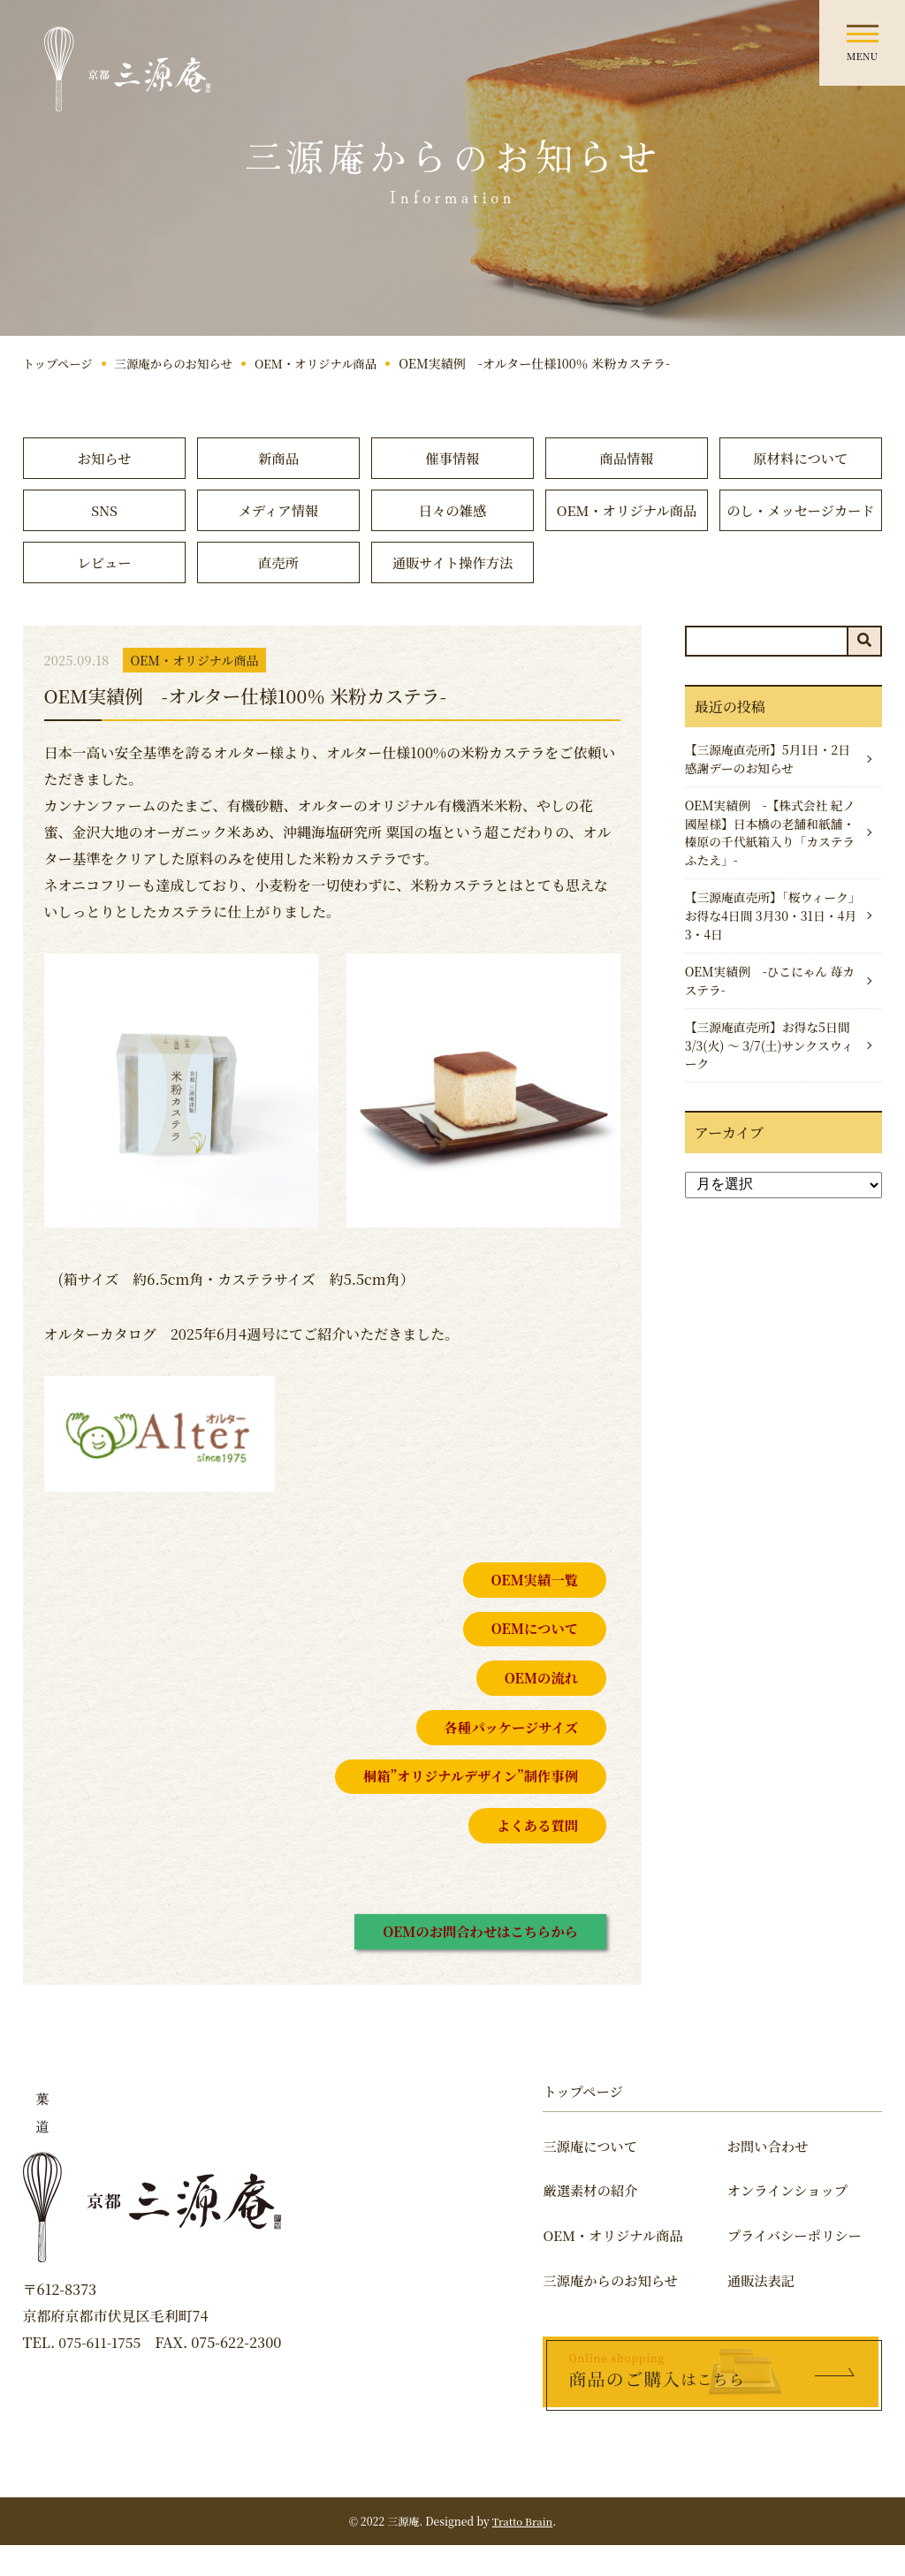 The image size is (905, 2576). What do you see at coordinates (769, 2311) in the screenshot?
I see `通販法表記` at bounding box center [769, 2311].